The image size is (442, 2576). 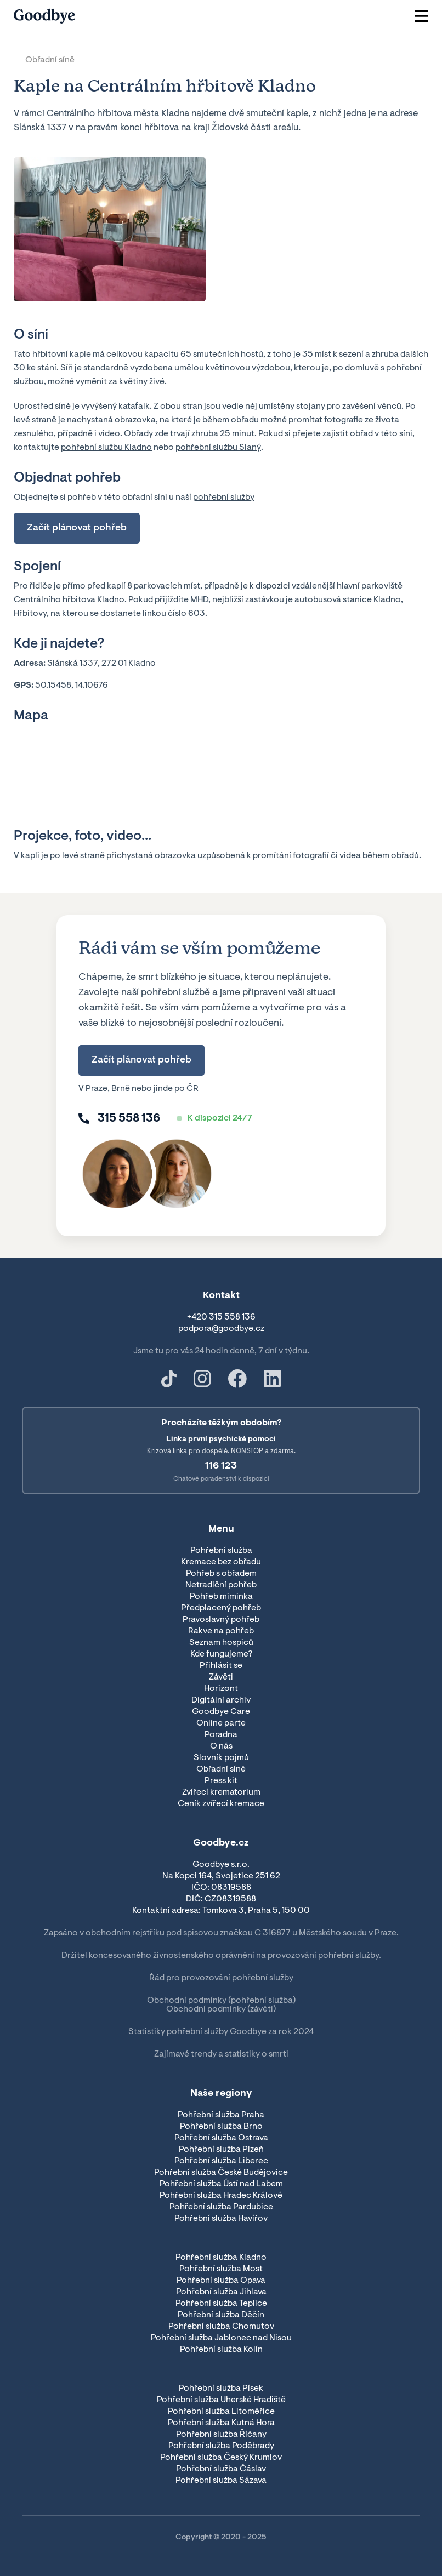 What do you see at coordinates (221, 2184) in the screenshot?
I see `Pohřební služba Ústí nad Labem` at bounding box center [221, 2184].